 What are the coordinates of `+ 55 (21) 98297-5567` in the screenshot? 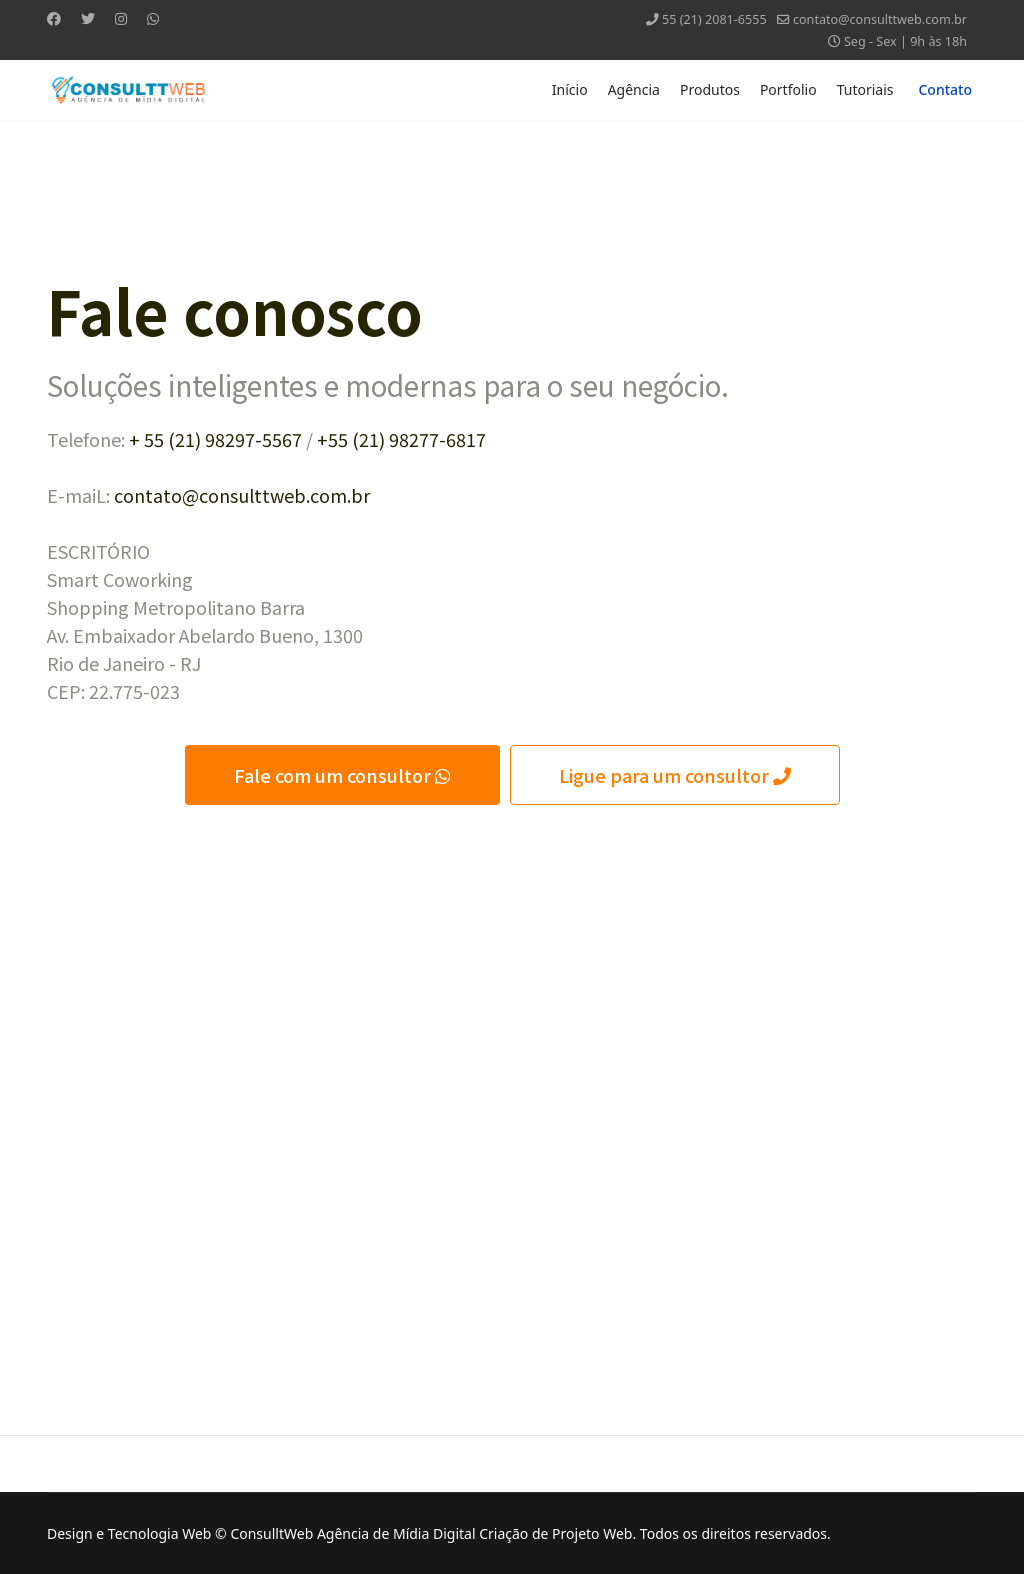 It's located at (213, 439).